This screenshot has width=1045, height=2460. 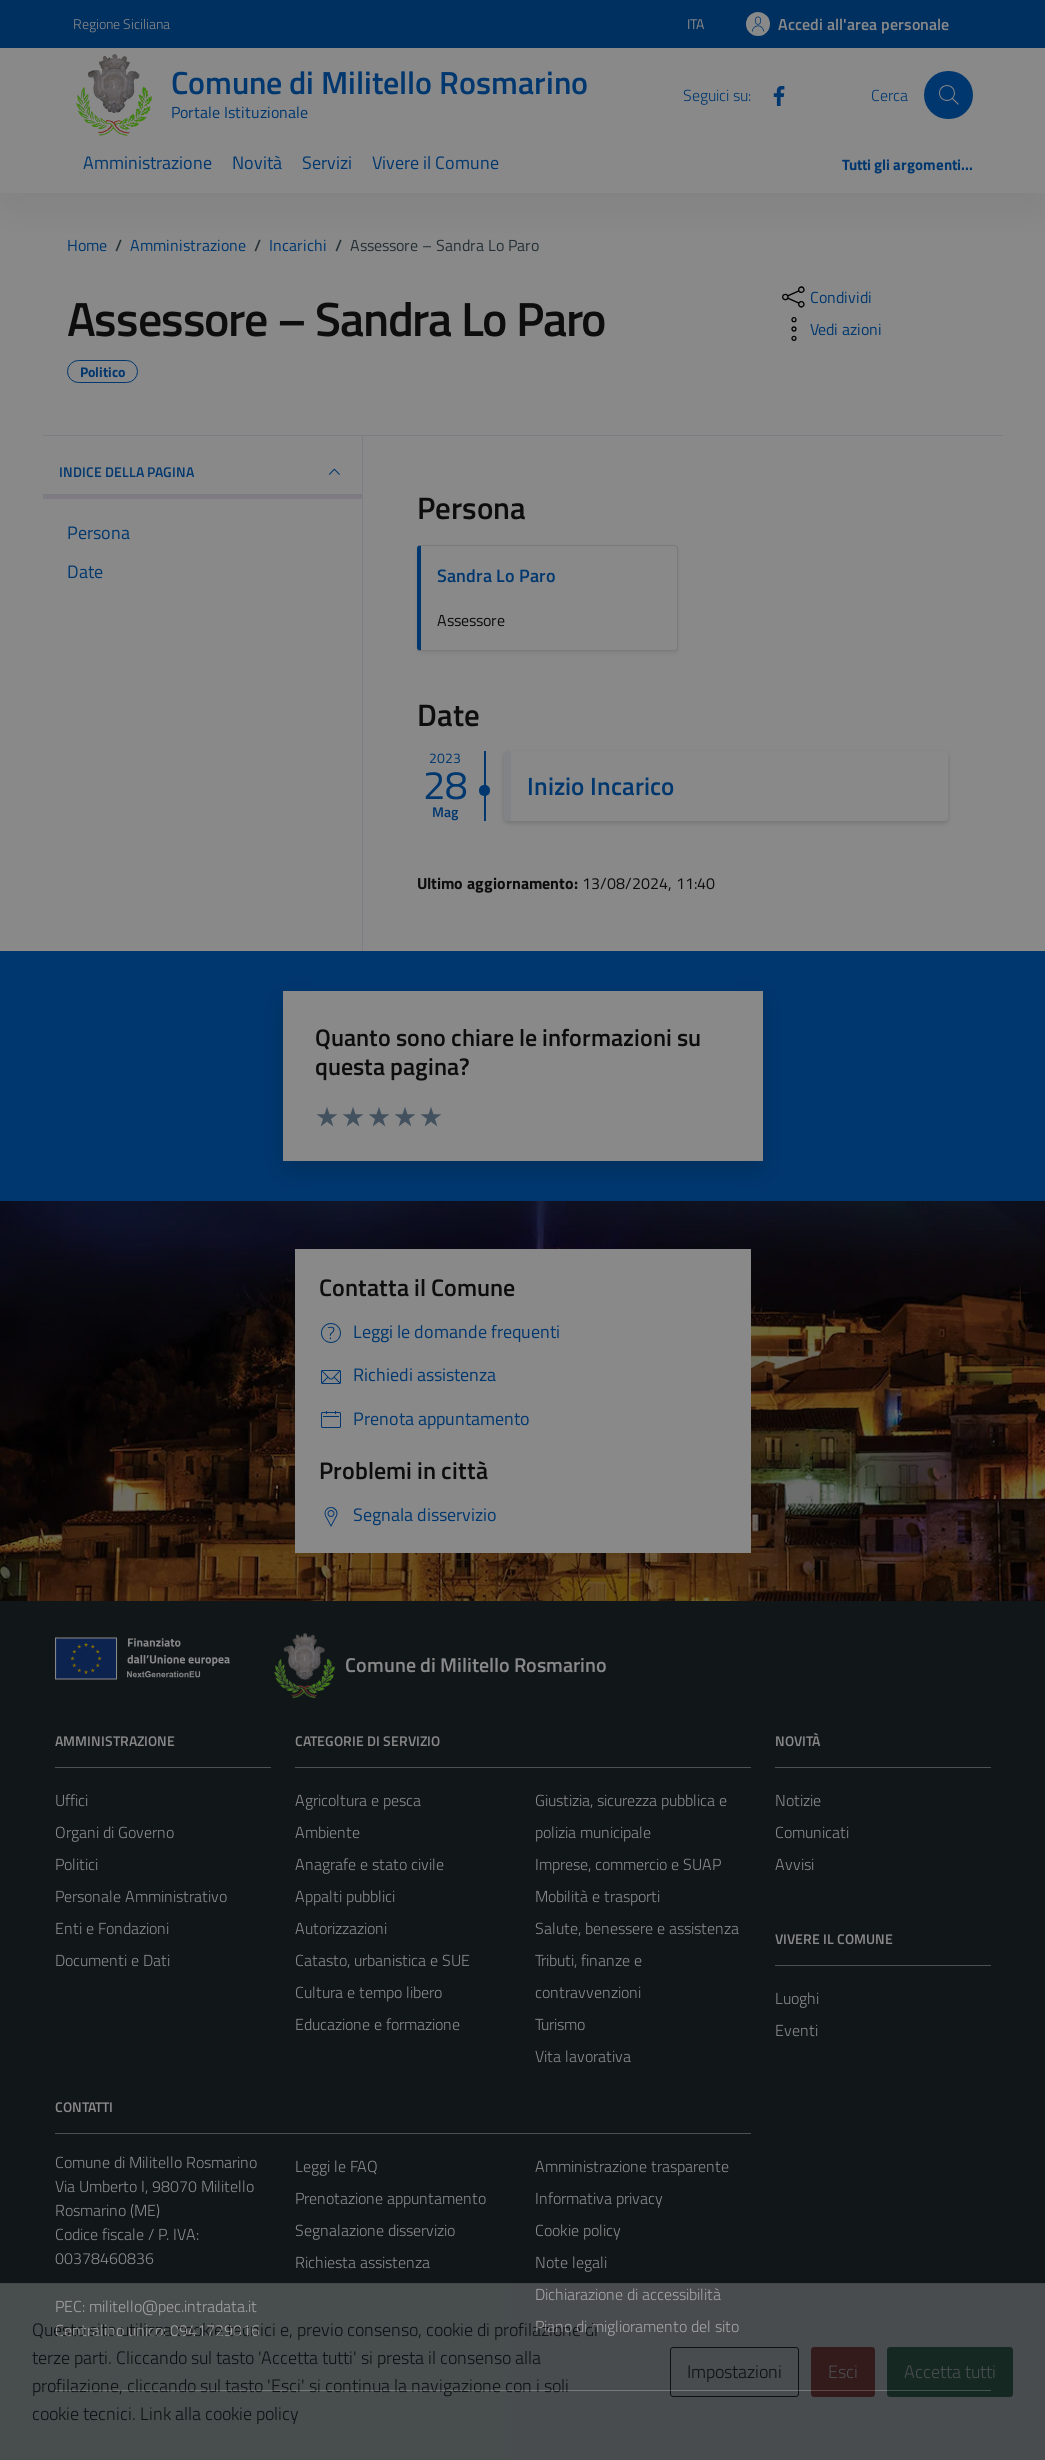 I want to click on Salute, benessere e assistenza, so click(x=637, y=1928).